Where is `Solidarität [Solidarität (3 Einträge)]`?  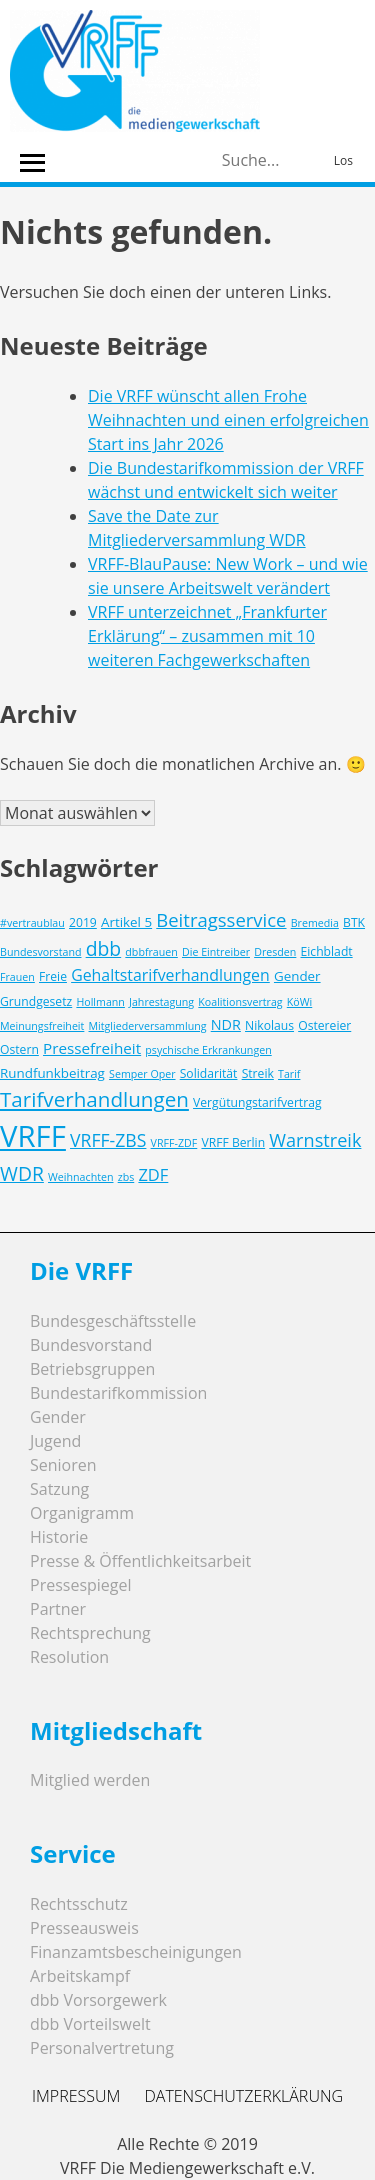 Solidarität [Solidarität (3 Einträge)] is located at coordinates (209, 1073).